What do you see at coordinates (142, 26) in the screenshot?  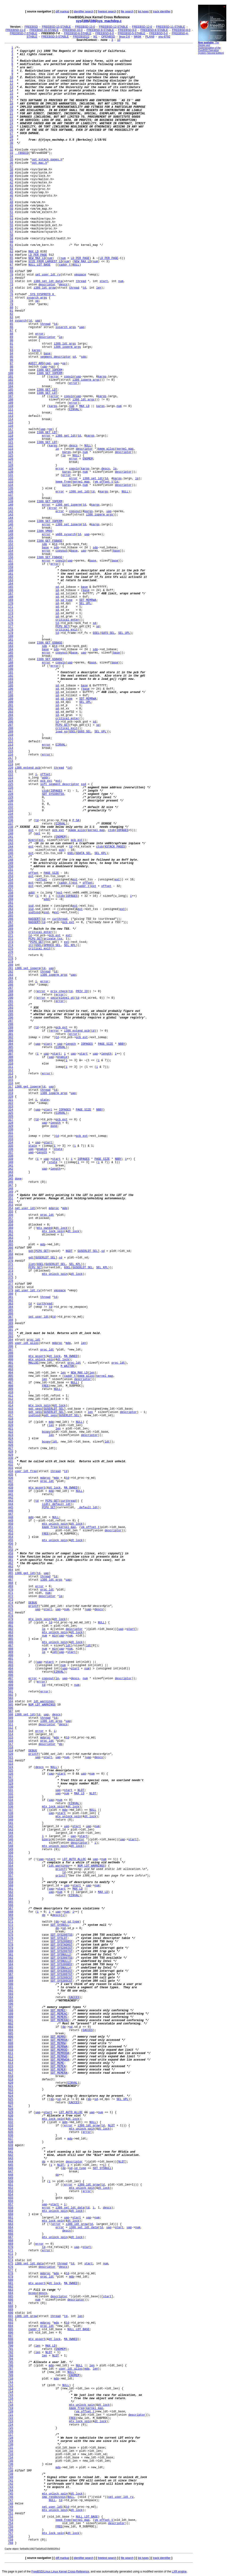 I see `FREEBSD-12-0` at bounding box center [142, 26].